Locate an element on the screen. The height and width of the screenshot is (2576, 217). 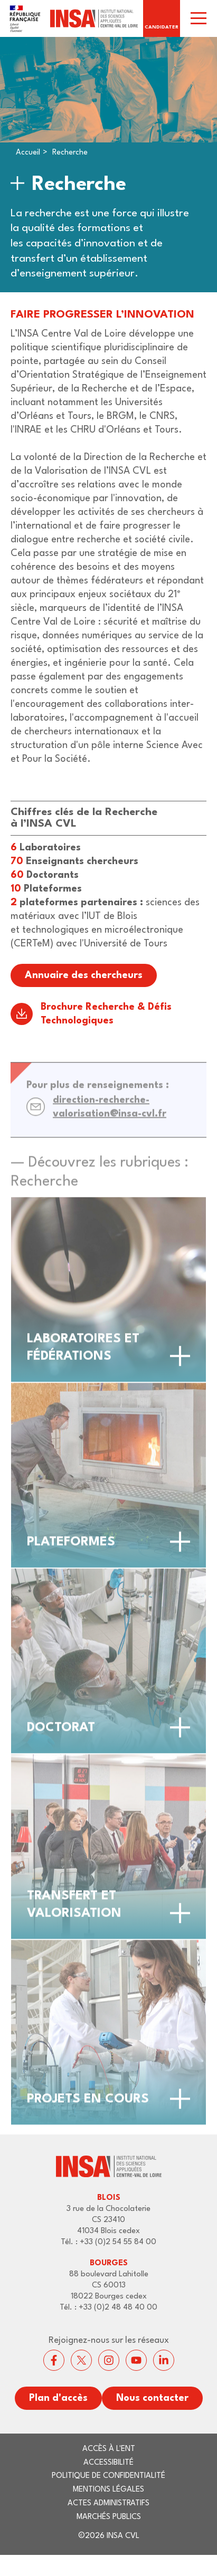
Annuaire des chercheurs is located at coordinates (84, 975).